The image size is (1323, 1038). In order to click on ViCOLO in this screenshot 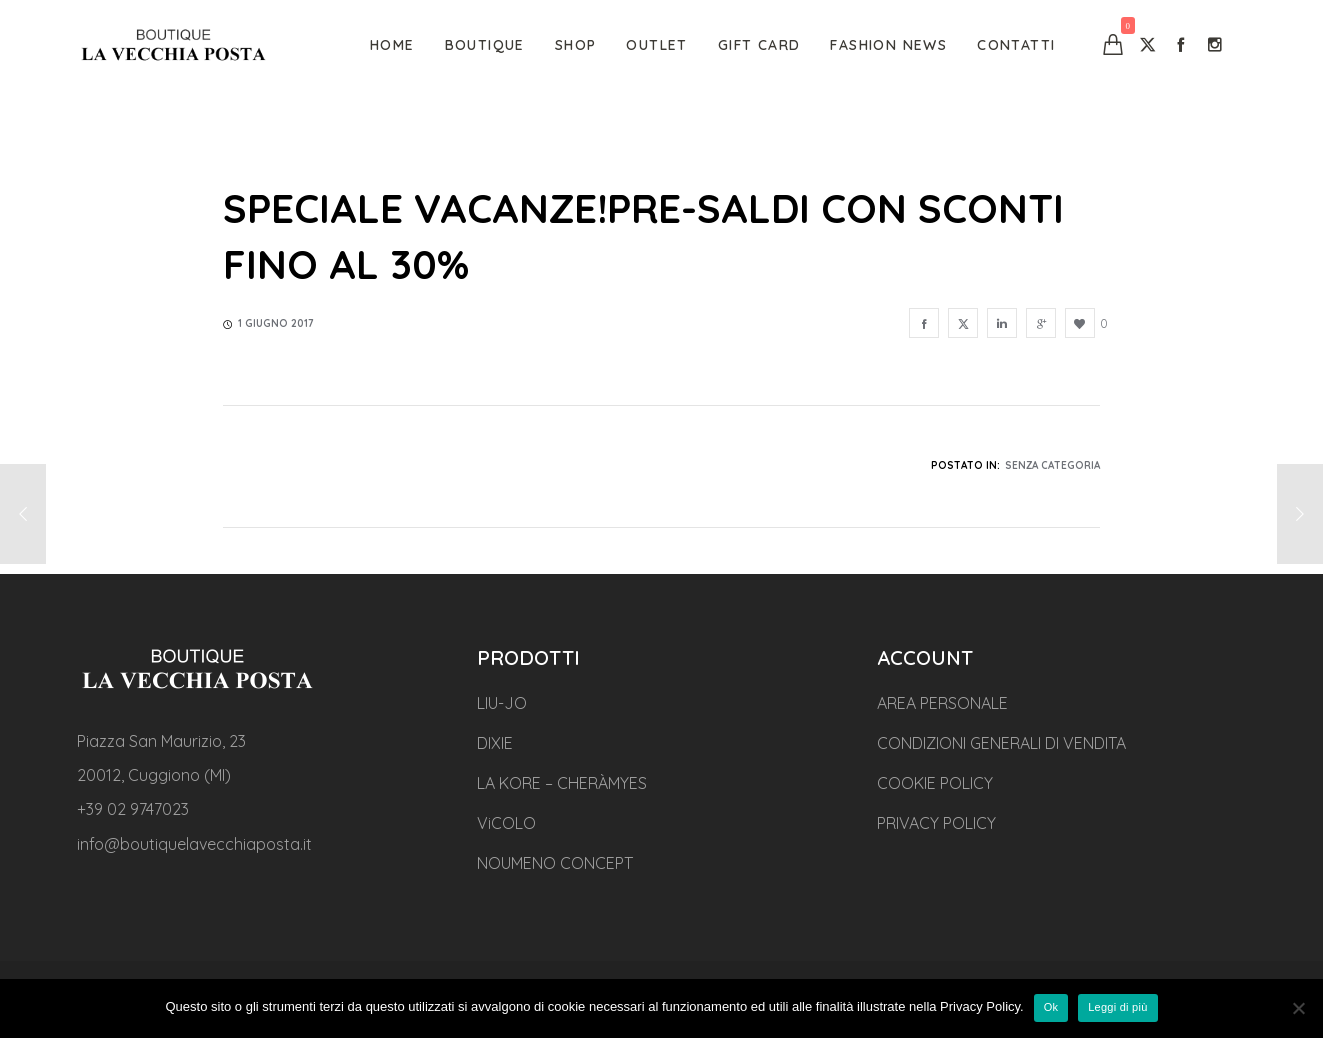, I will do `click(506, 823)`.